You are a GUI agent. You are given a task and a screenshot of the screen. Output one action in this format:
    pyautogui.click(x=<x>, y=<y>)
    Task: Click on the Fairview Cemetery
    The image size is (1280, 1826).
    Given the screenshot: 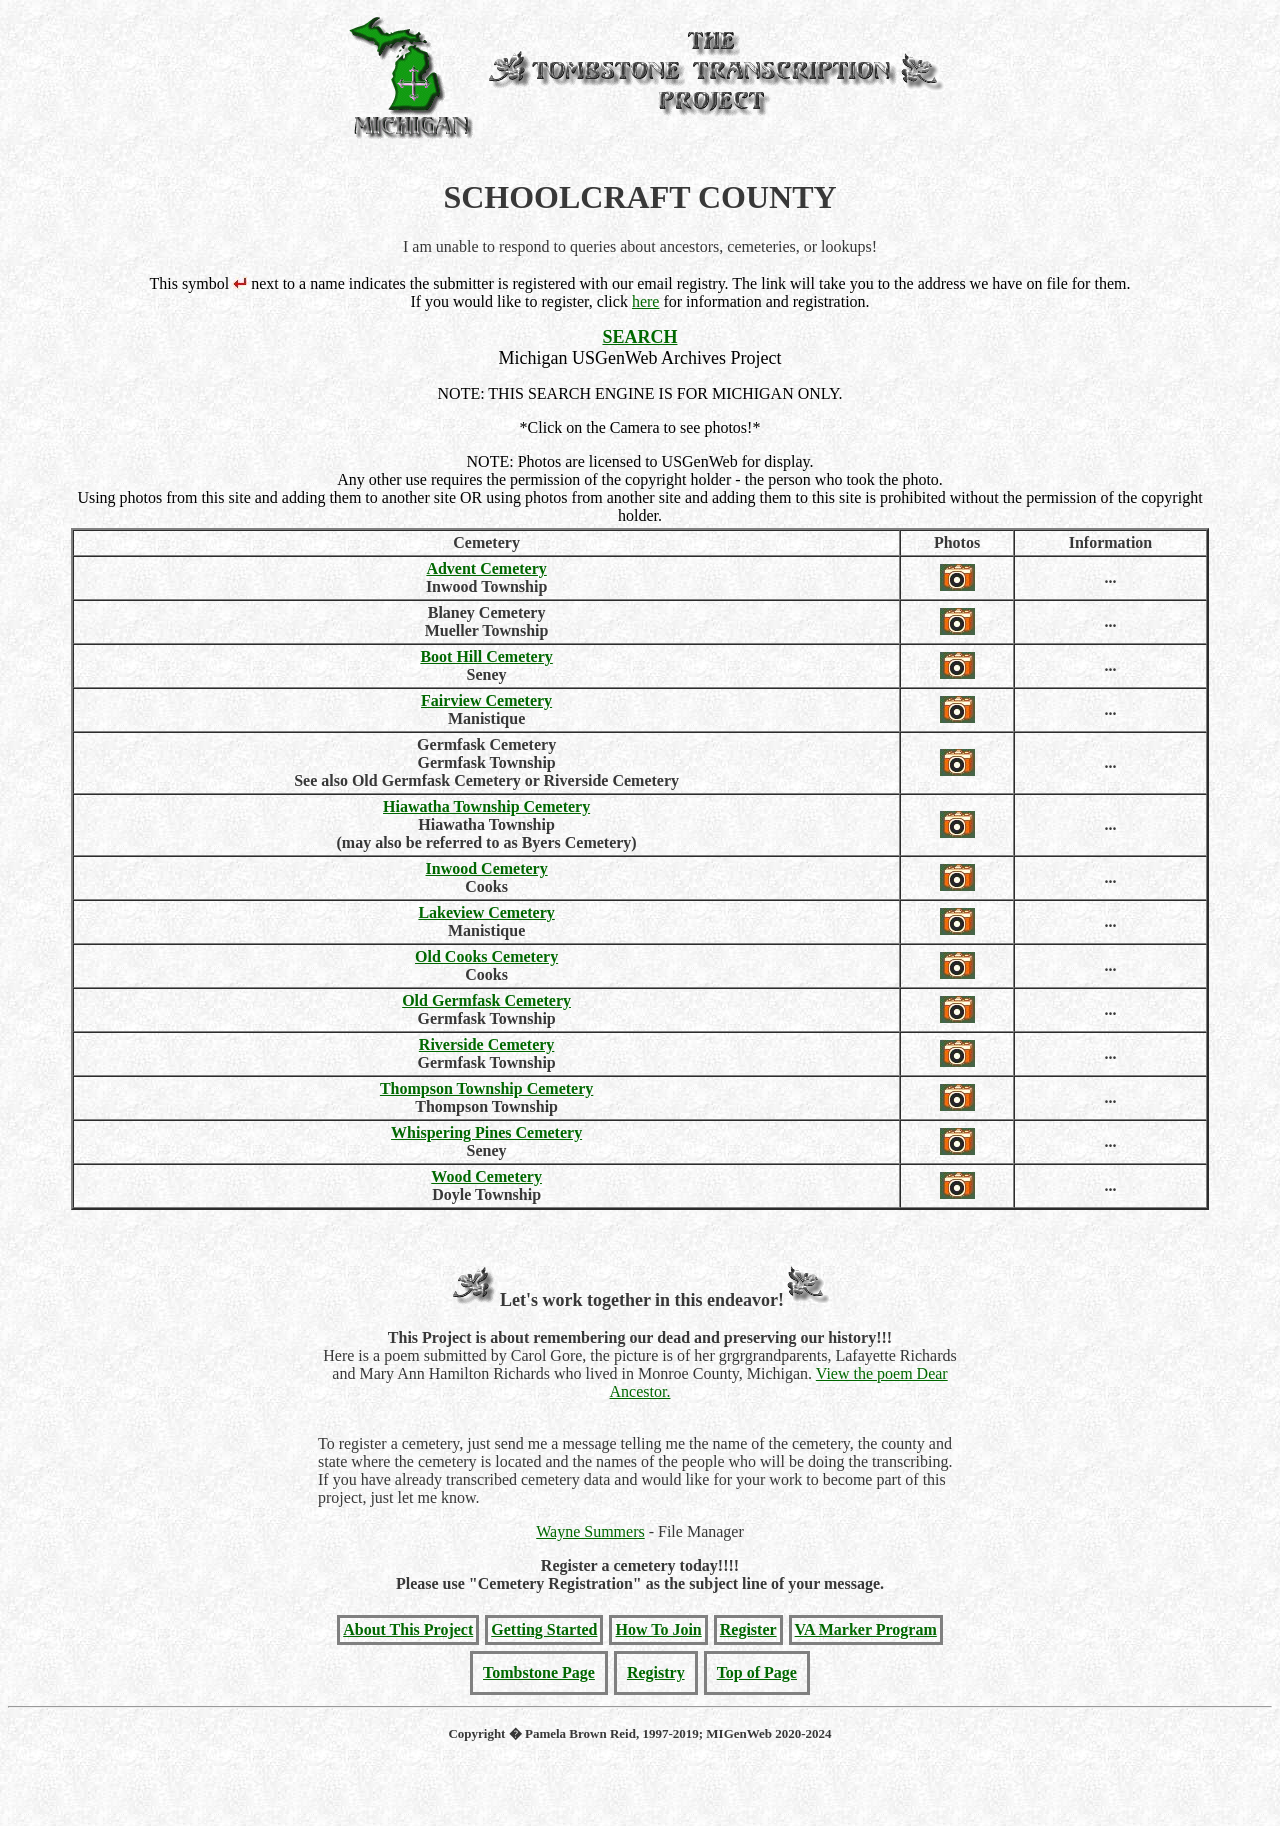 What is the action you would take?
    pyautogui.click(x=486, y=700)
    